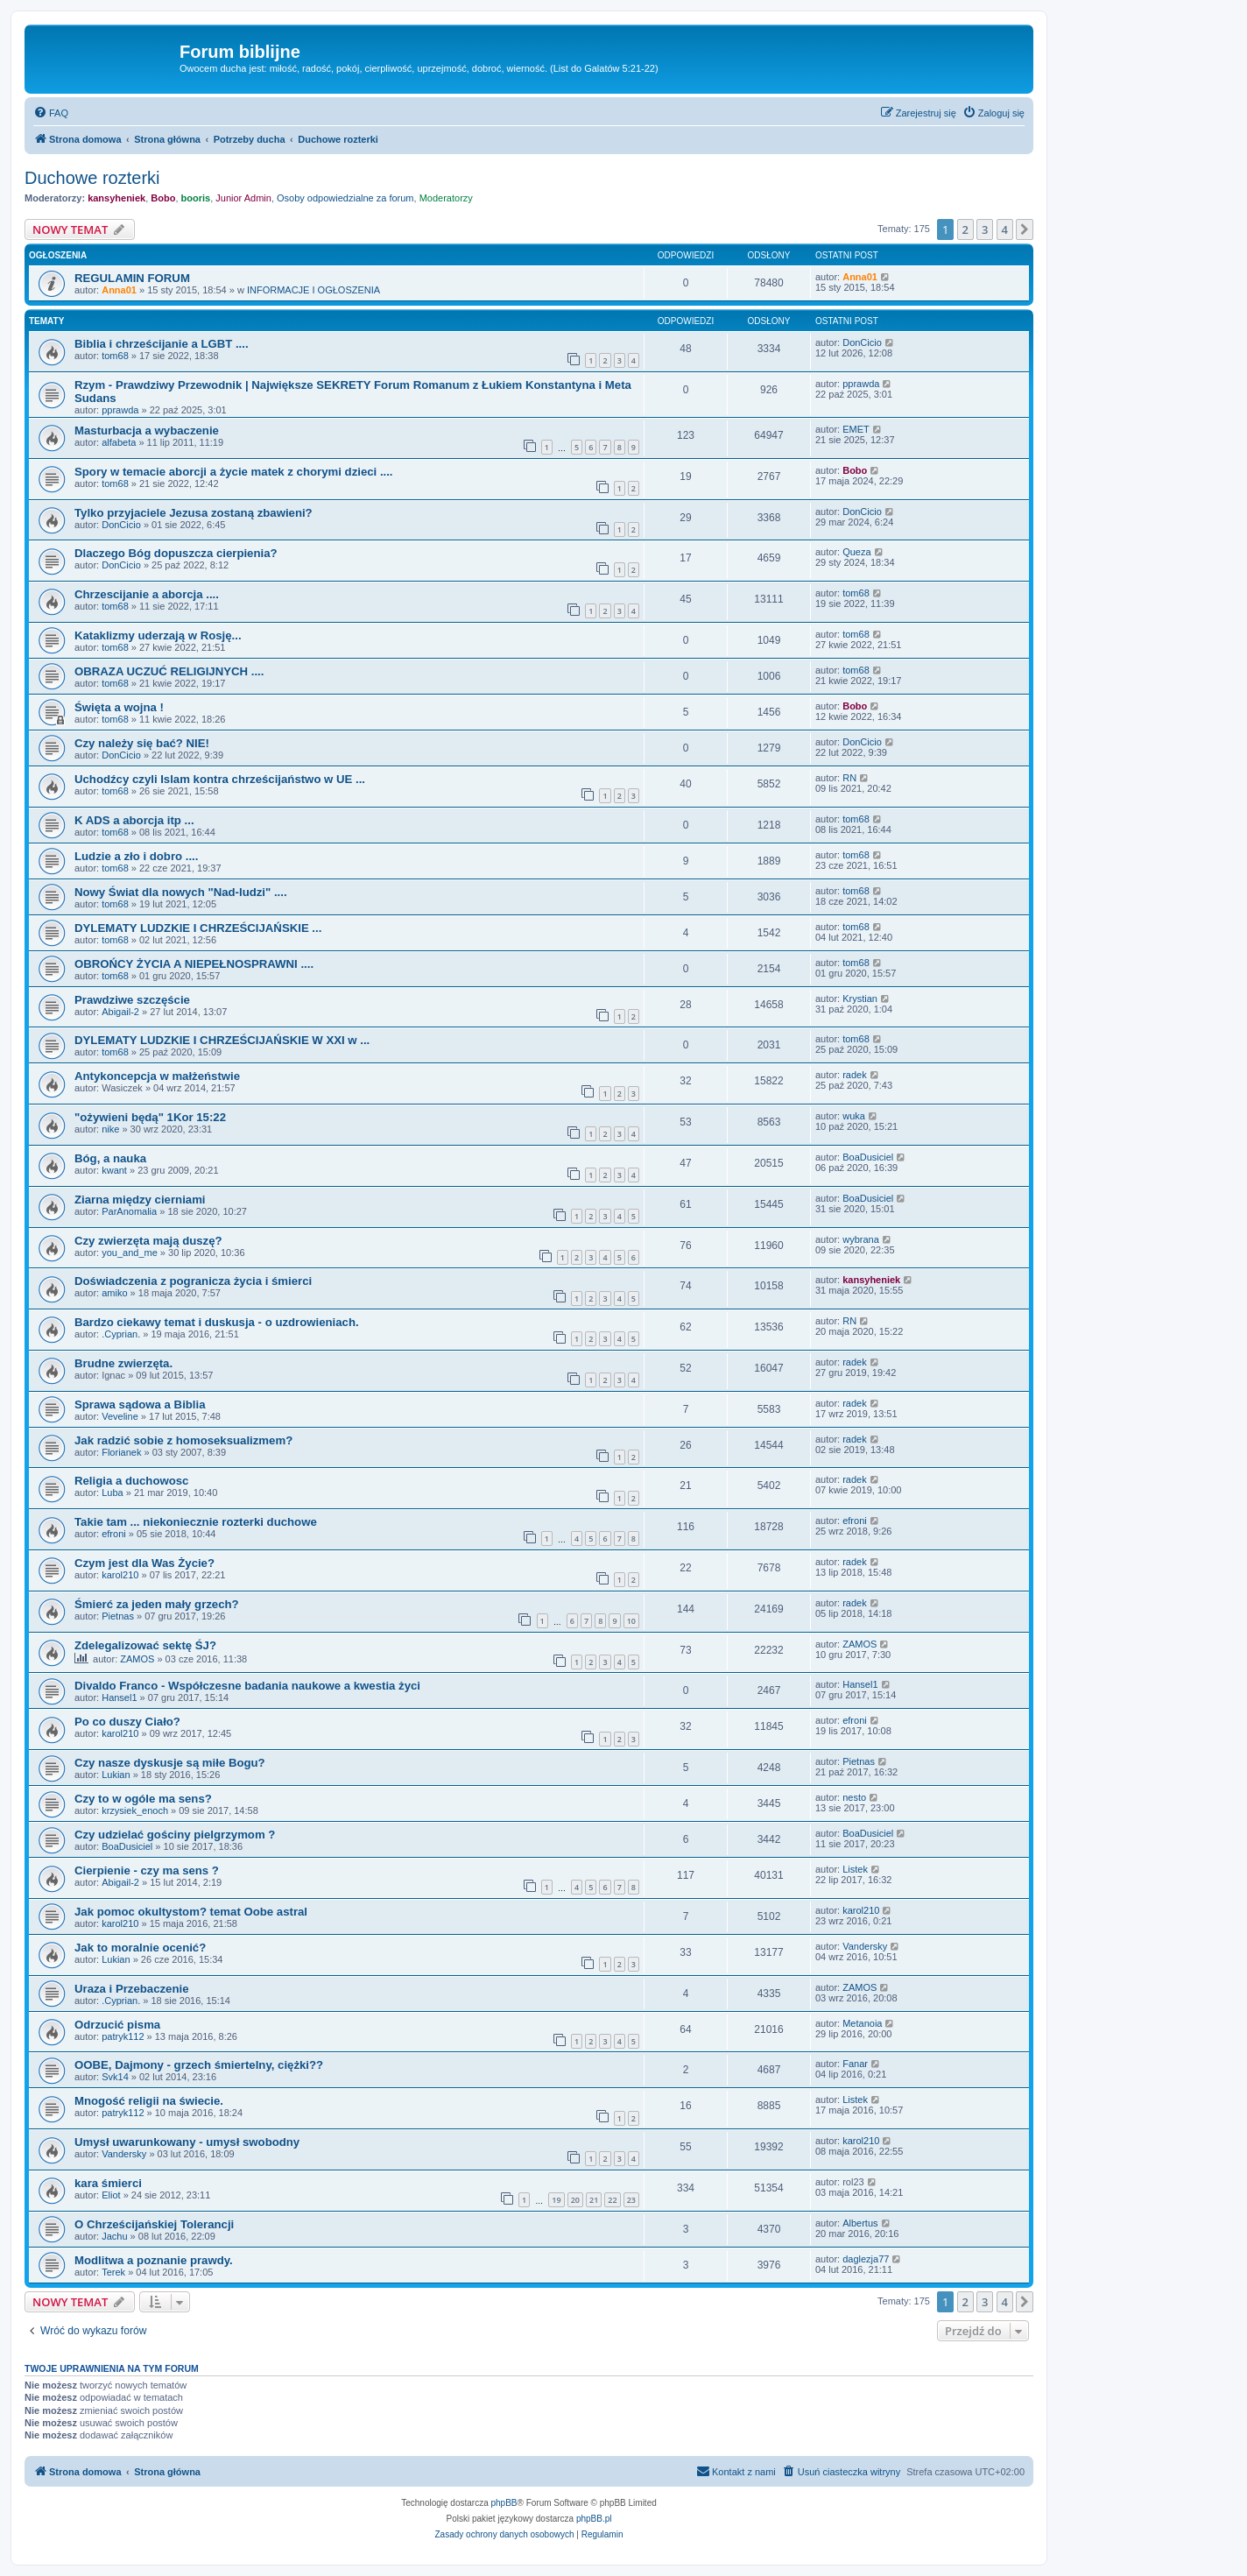 Image resolution: width=1247 pixels, height=2576 pixels. What do you see at coordinates (137, 1659) in the screenshot?
I see `ZAMOS` at bounding box center [137, 1659].